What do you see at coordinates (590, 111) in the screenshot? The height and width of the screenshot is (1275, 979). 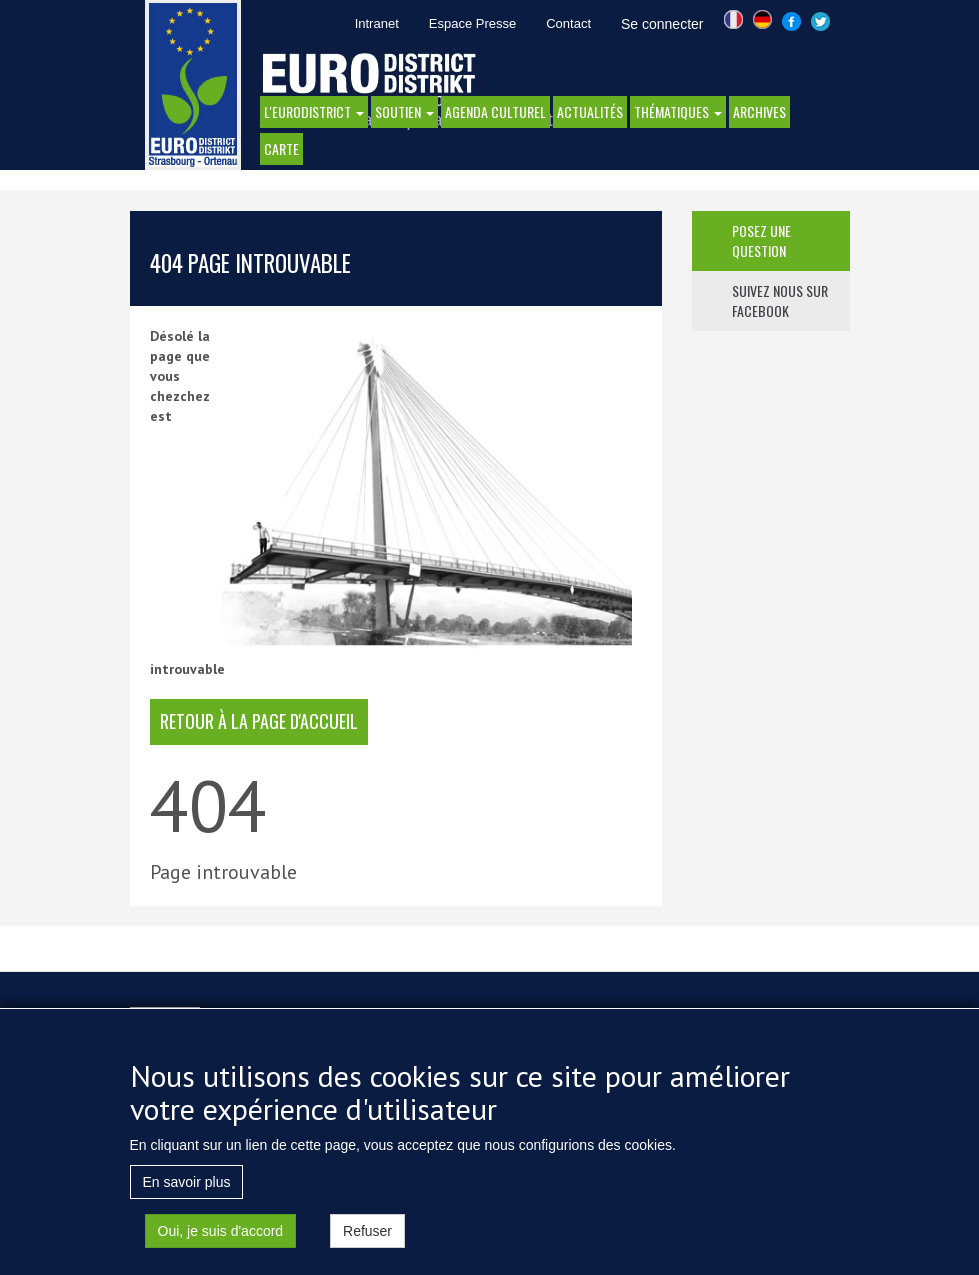 I see `actualités` at bounding box center [590, 111].